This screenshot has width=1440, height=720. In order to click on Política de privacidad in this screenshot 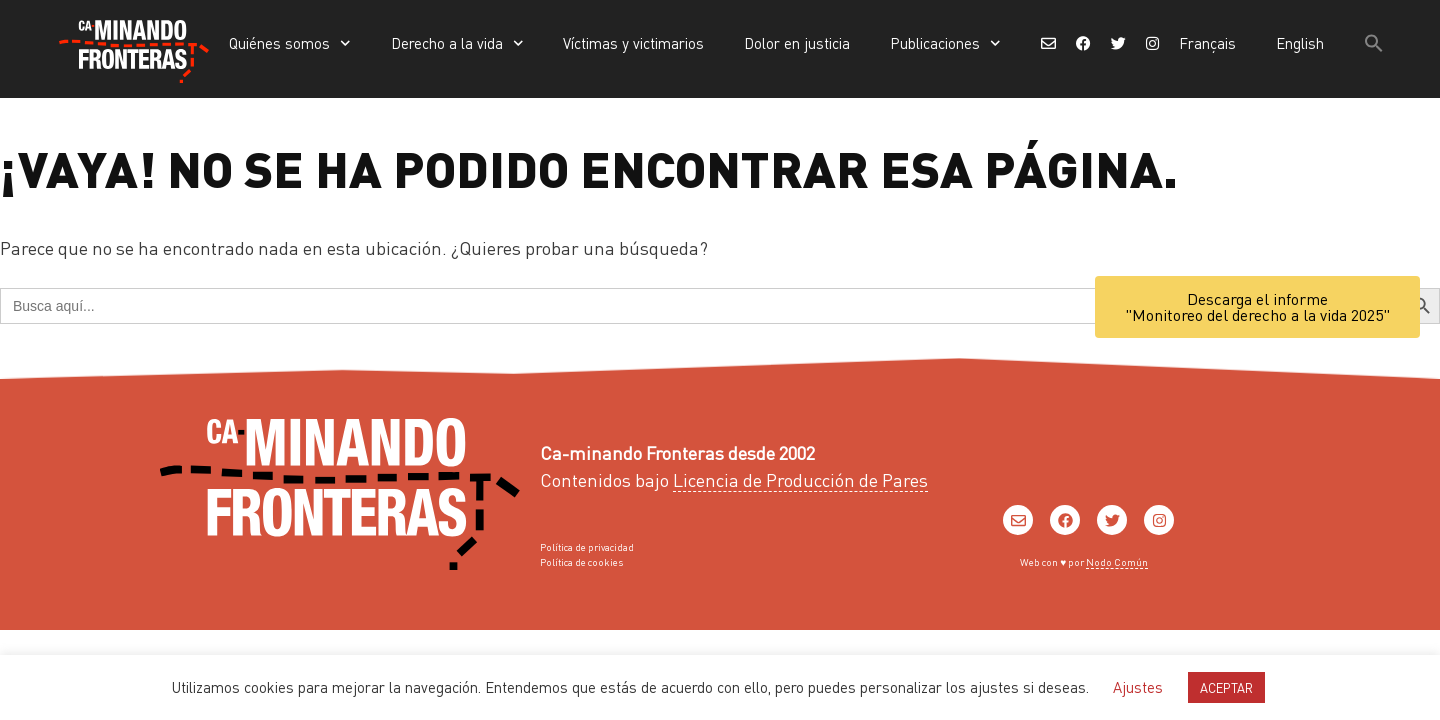, I will do `click(587, 547)`.